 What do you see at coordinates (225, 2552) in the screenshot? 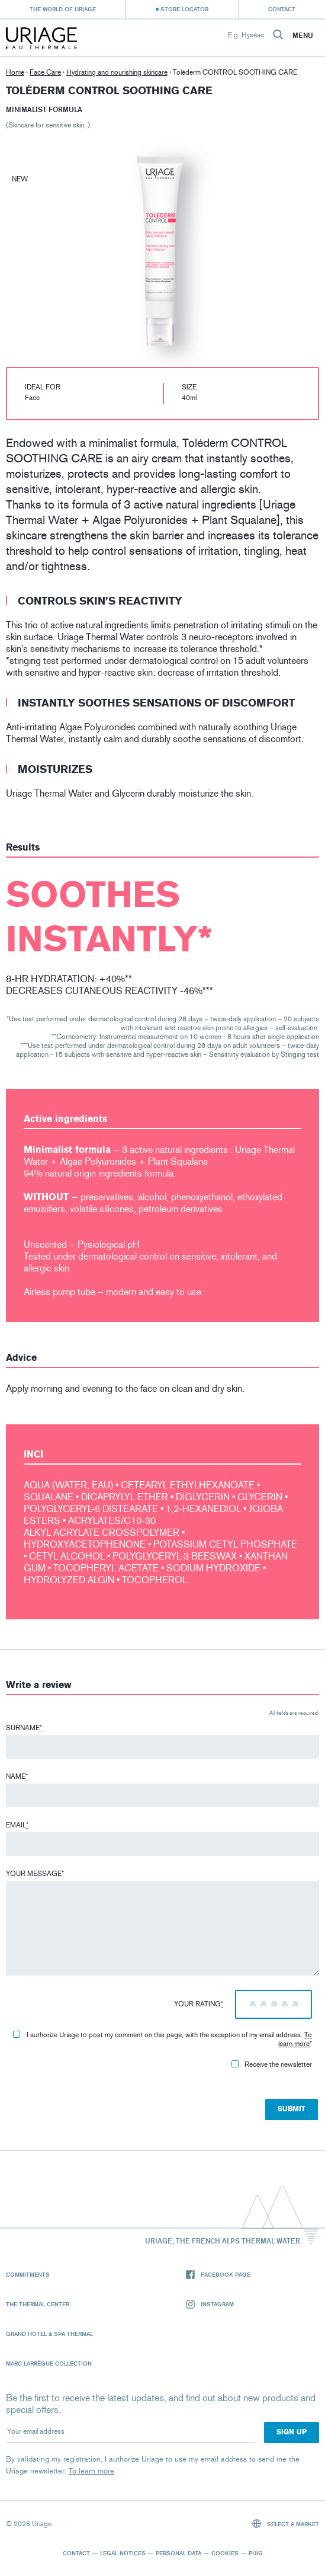
I see `Cookies` at bounding box center [225, 2552].